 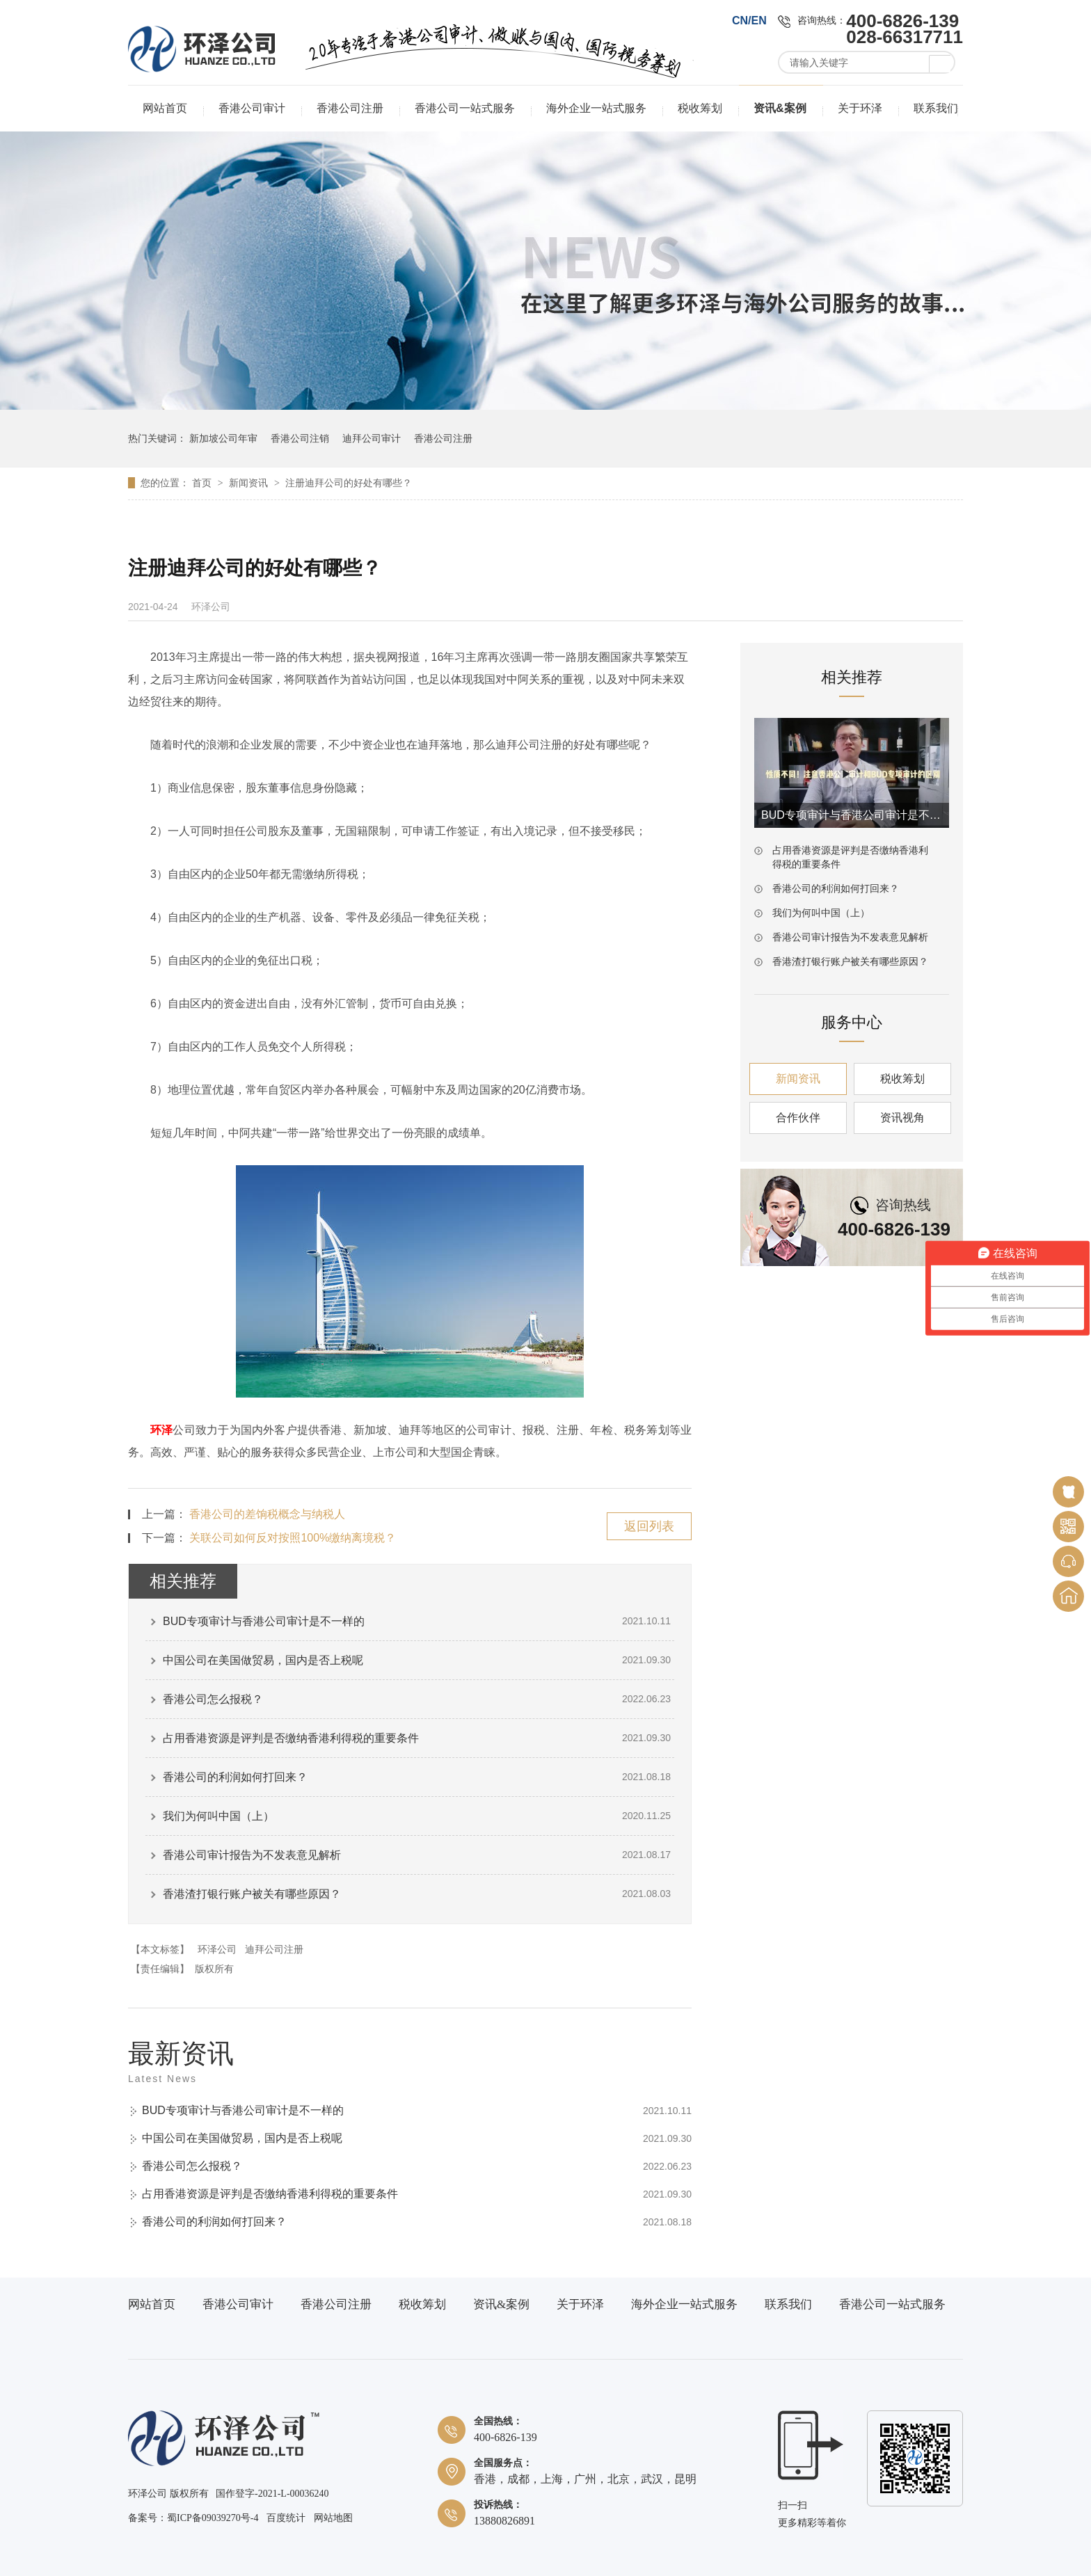 What do you see at coordinates (350, 108) in the screenshot?
I see `香港公司注册` at bounding box center [350, 108].